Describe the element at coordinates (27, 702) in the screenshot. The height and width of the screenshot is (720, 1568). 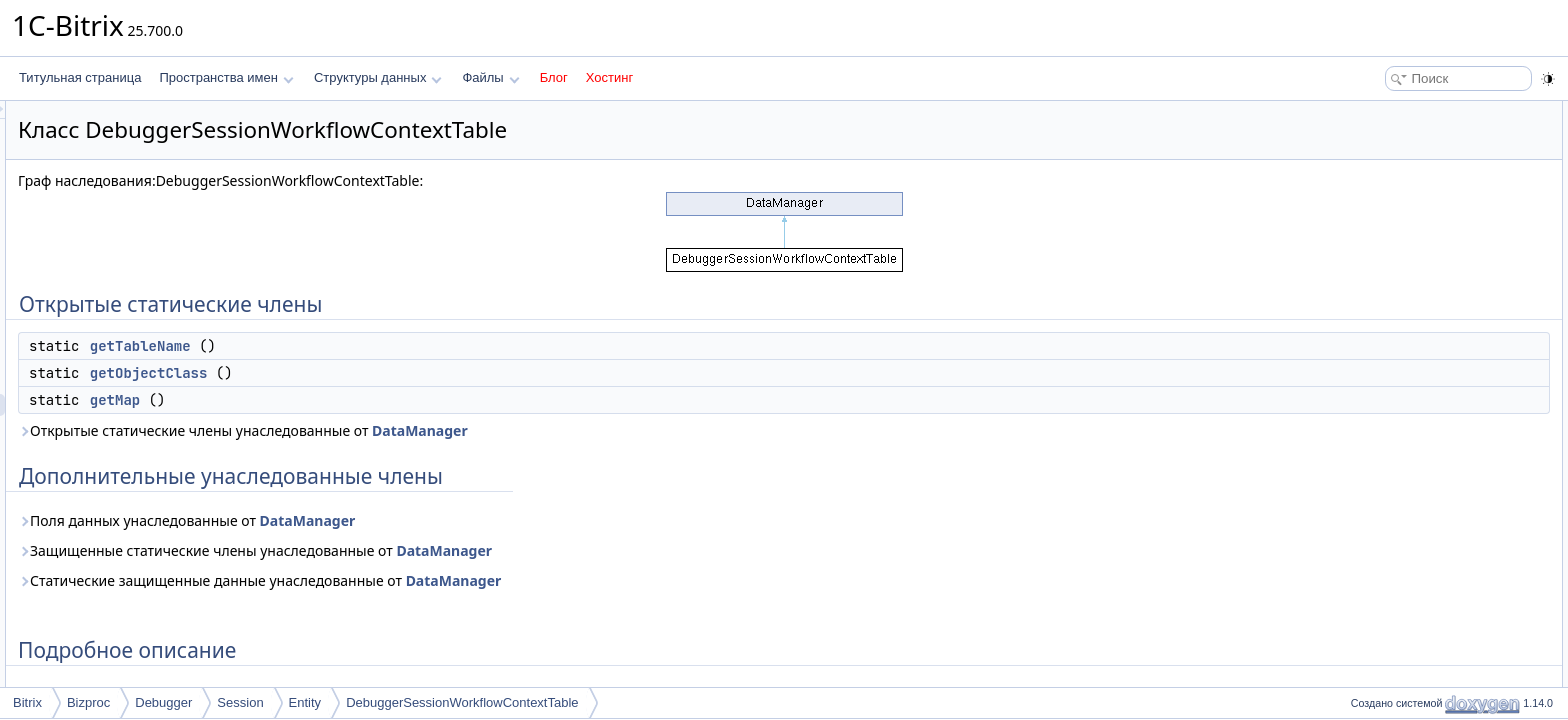
I see `Bitrix` at that location.